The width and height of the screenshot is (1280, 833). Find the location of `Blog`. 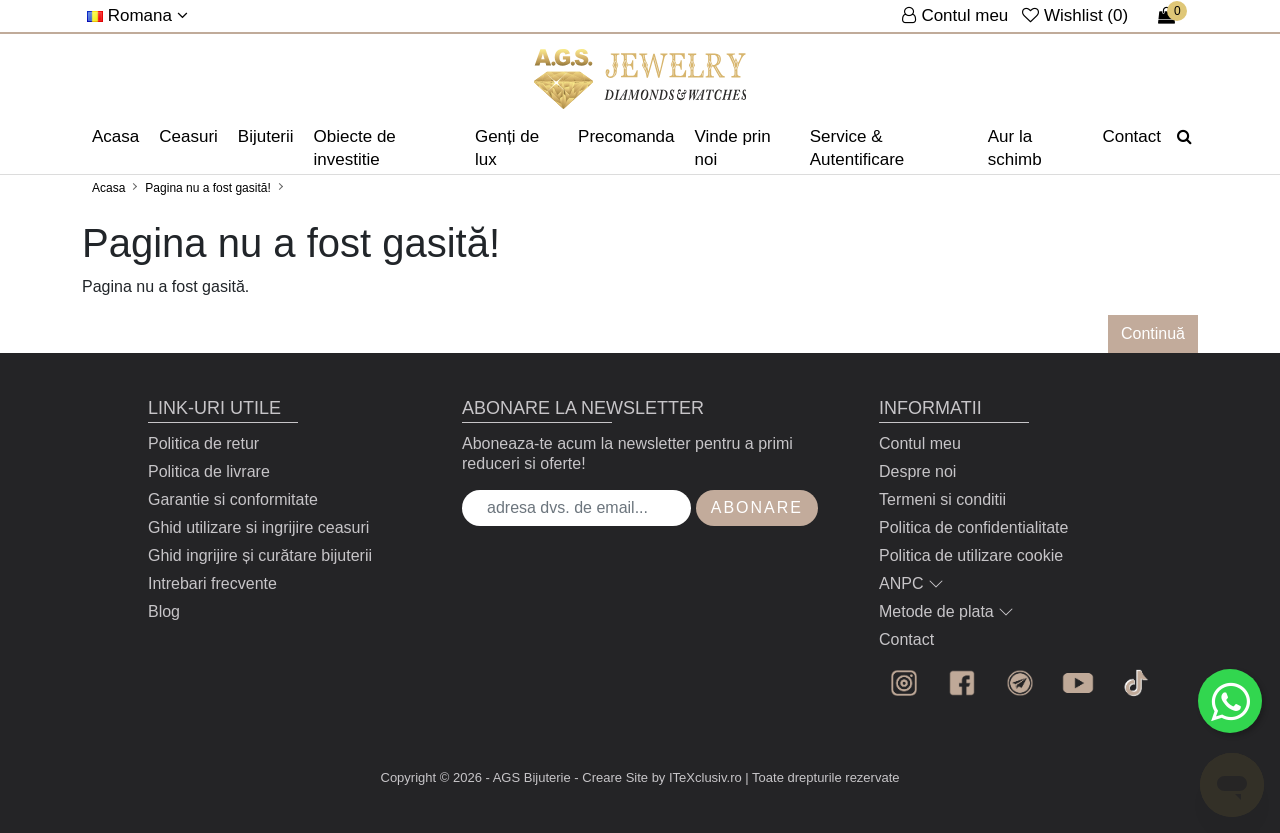

Blog is located at coordinates (164, 611).